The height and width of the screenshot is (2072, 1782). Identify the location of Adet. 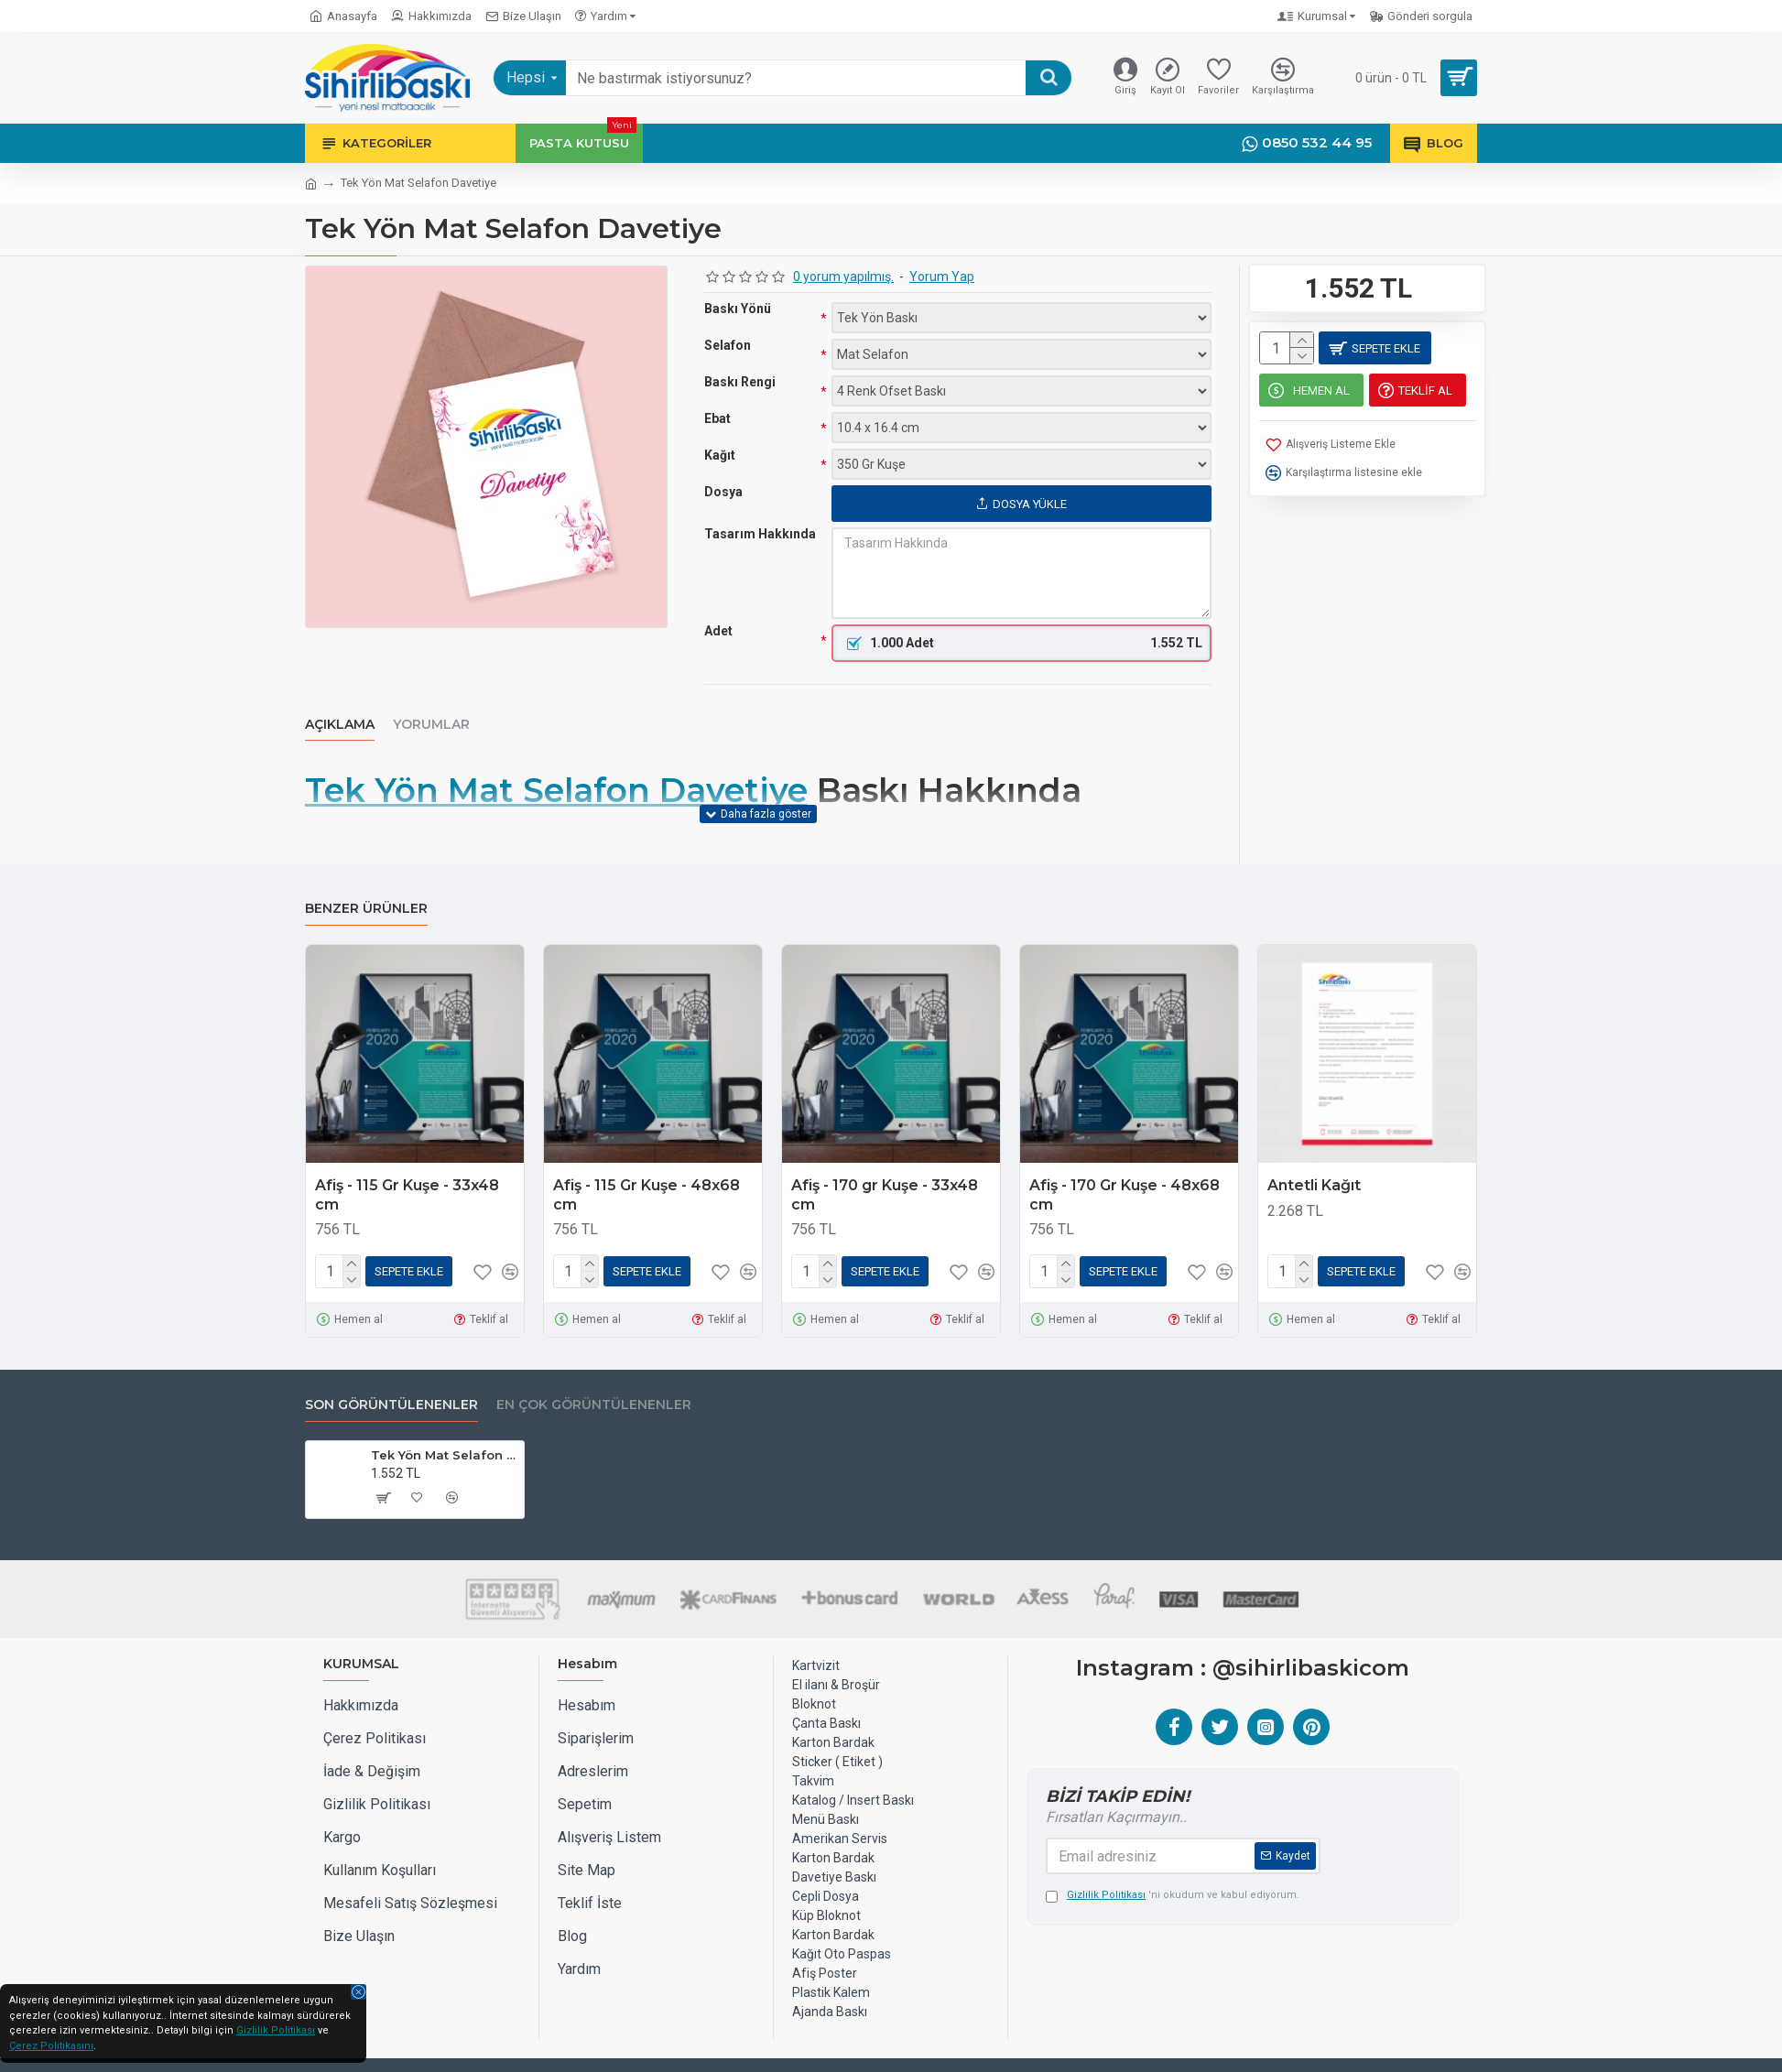
(718, 630).